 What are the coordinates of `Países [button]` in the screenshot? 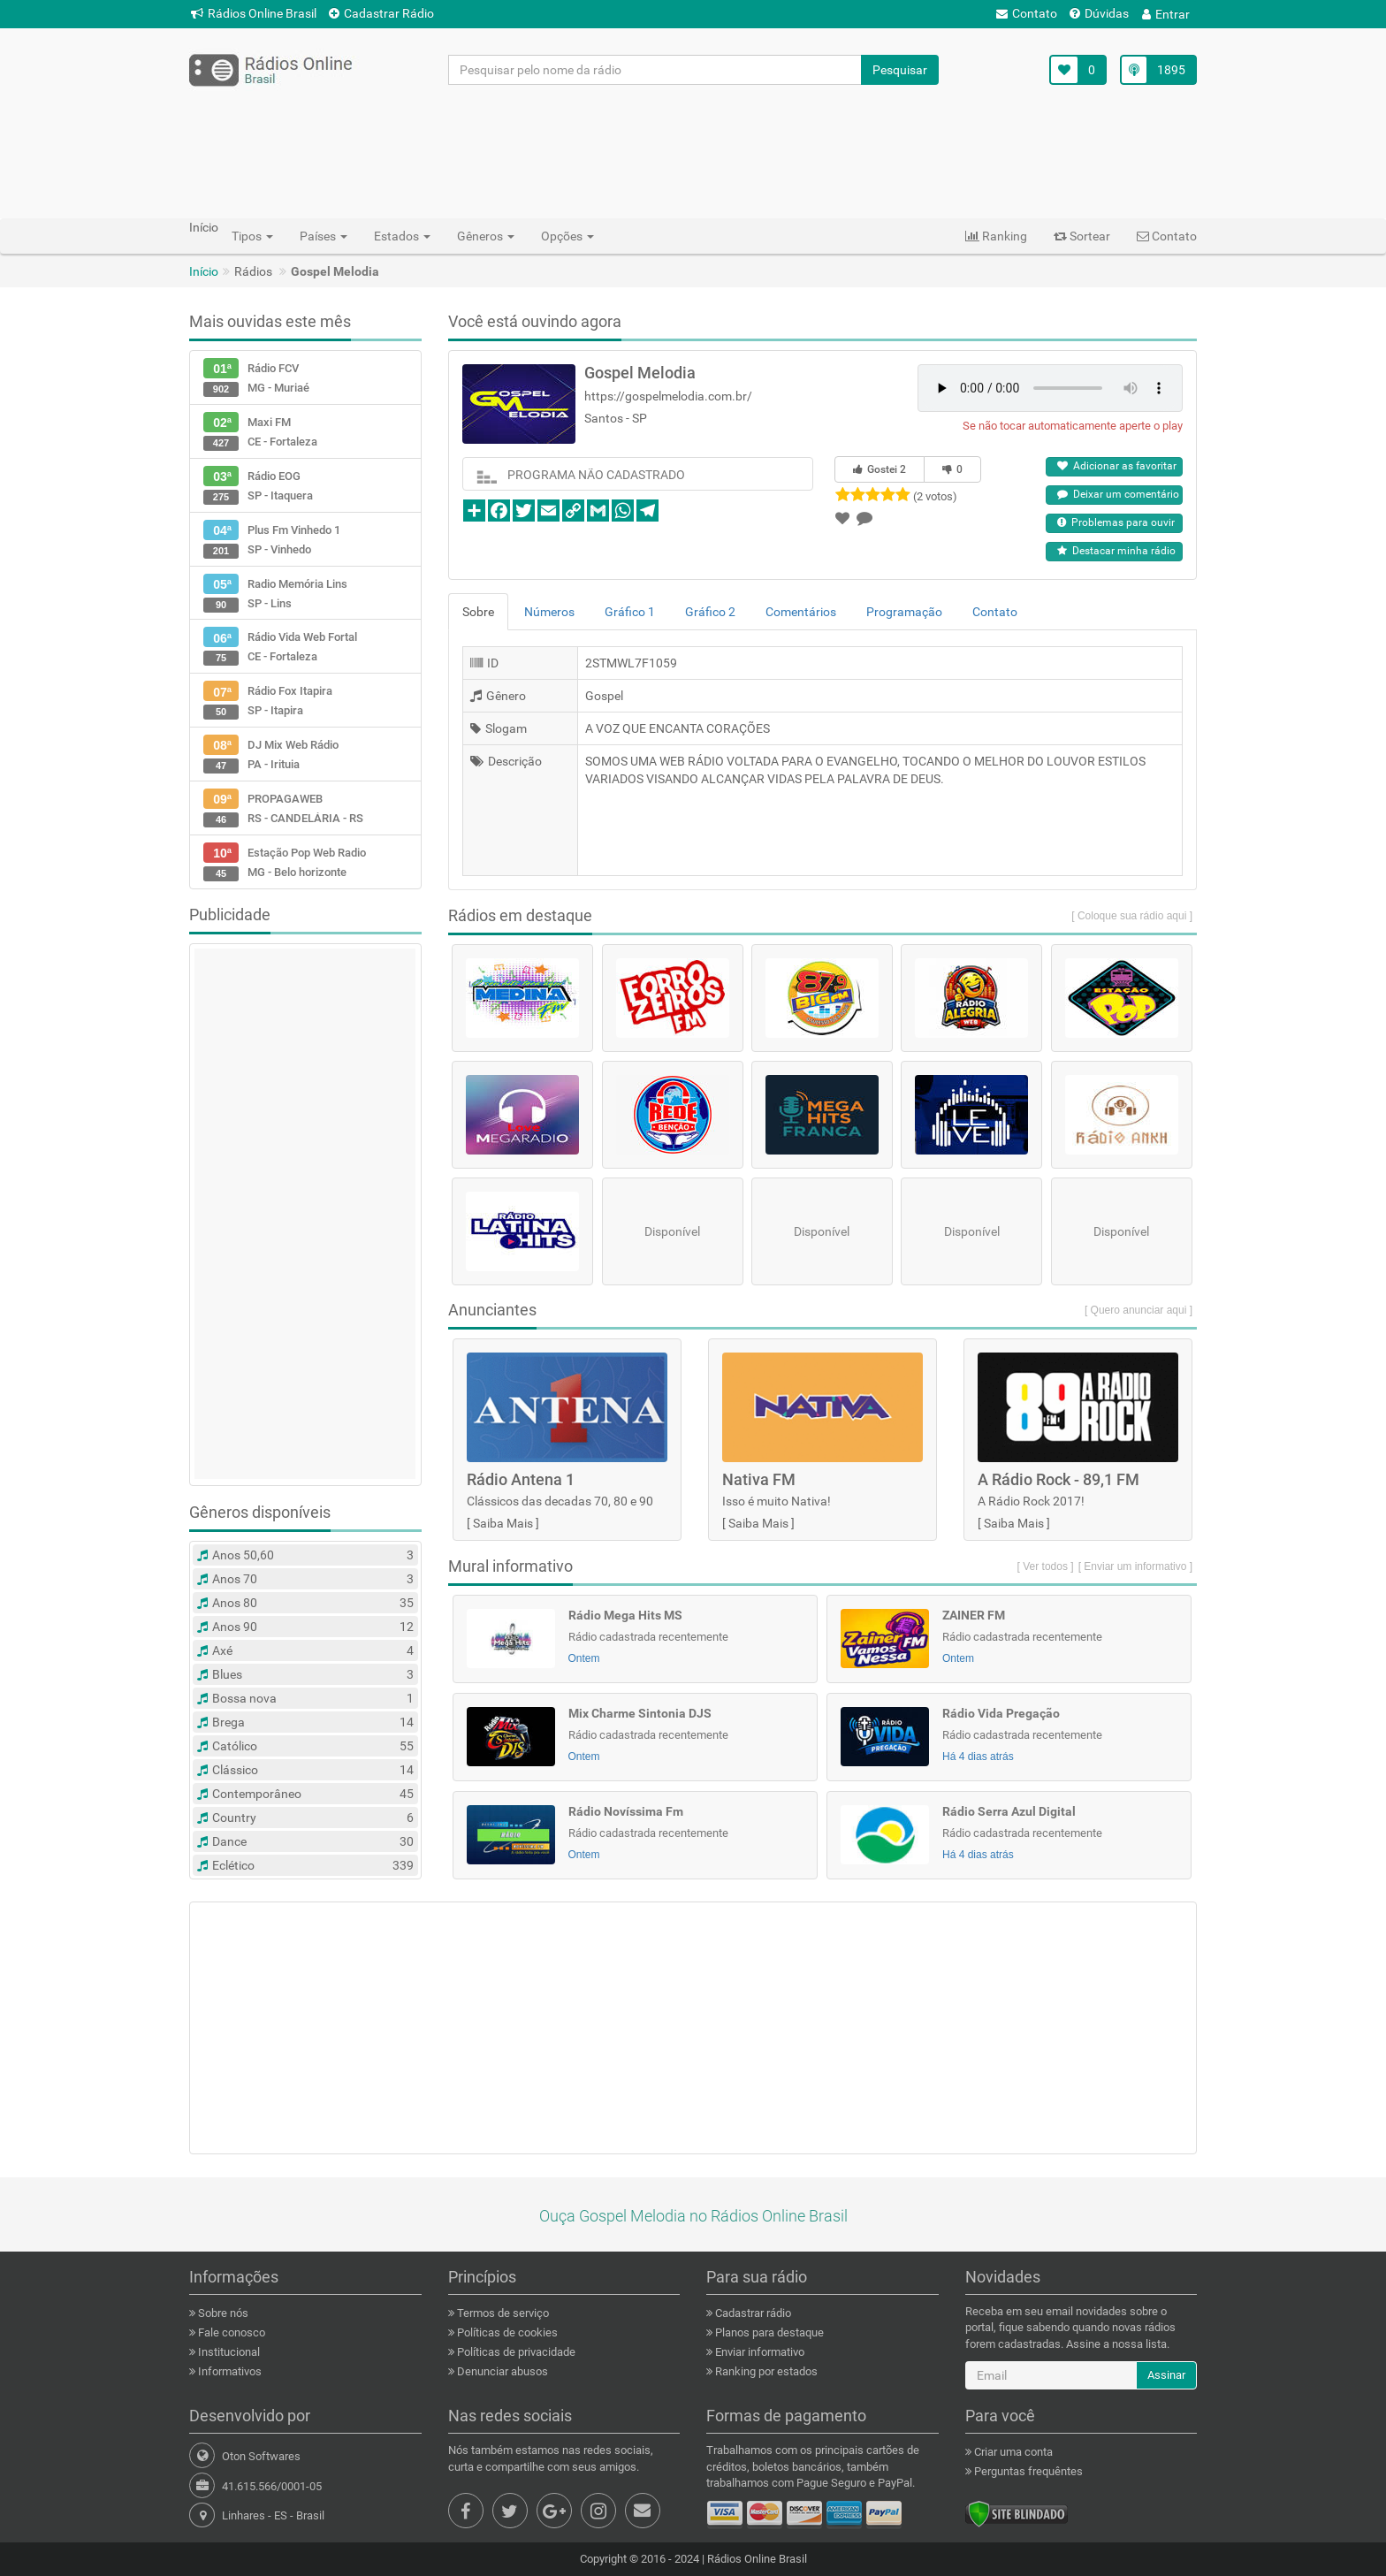 It's located at (323, 236).